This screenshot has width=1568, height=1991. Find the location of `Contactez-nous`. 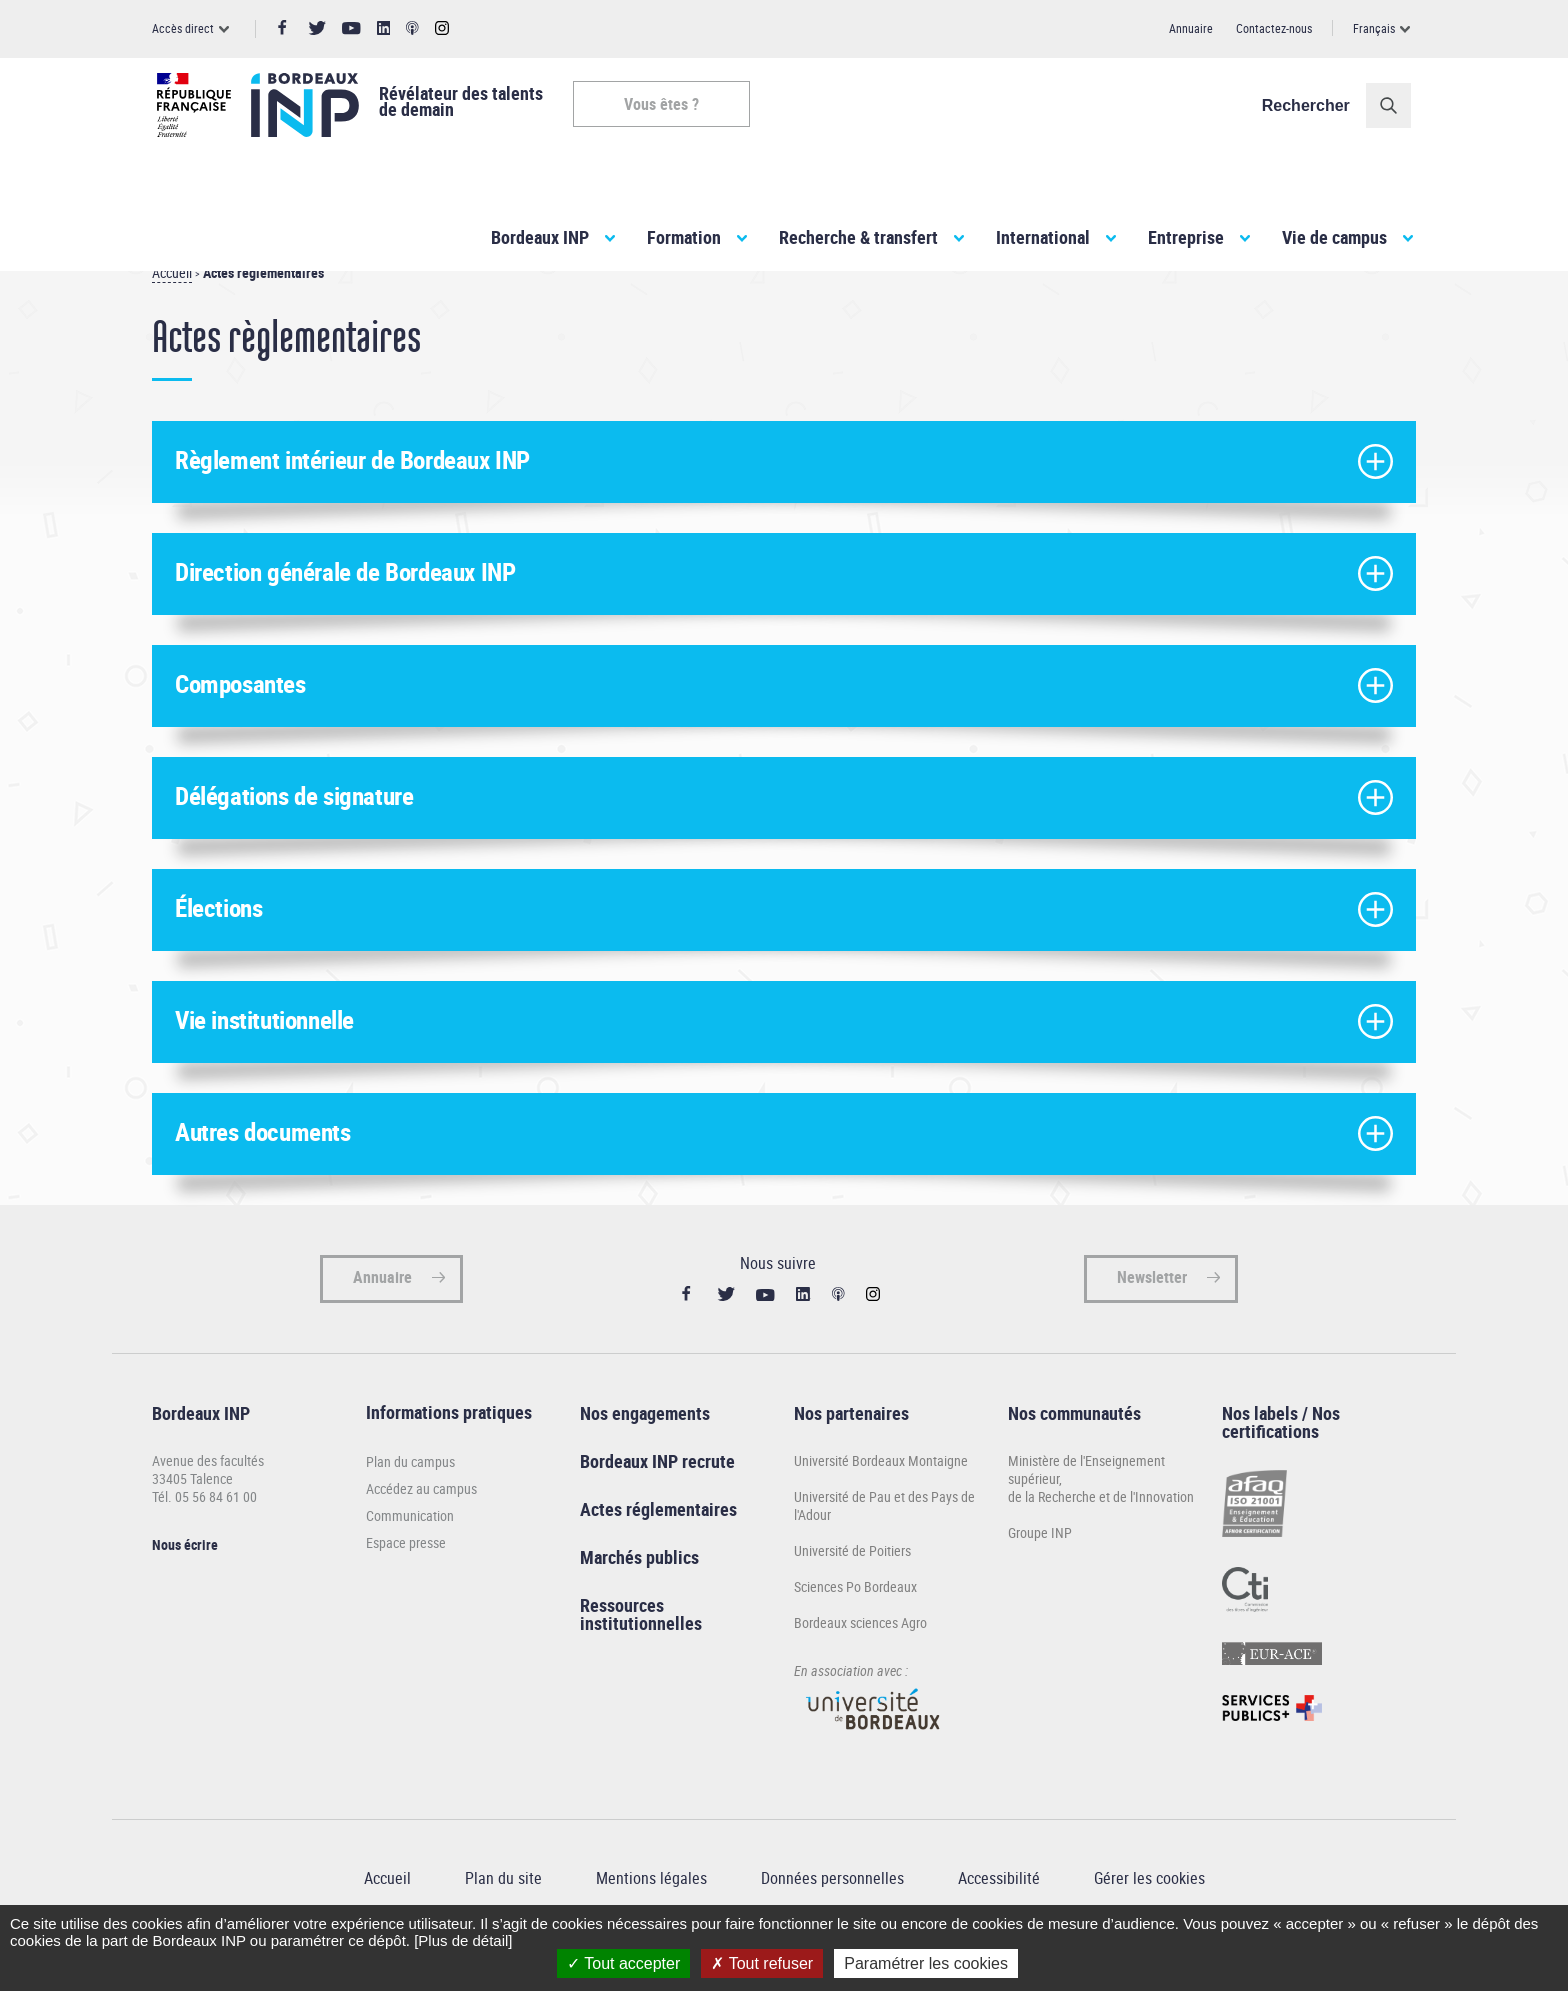

Contactez-nous is located at coordinates (1274, 28).